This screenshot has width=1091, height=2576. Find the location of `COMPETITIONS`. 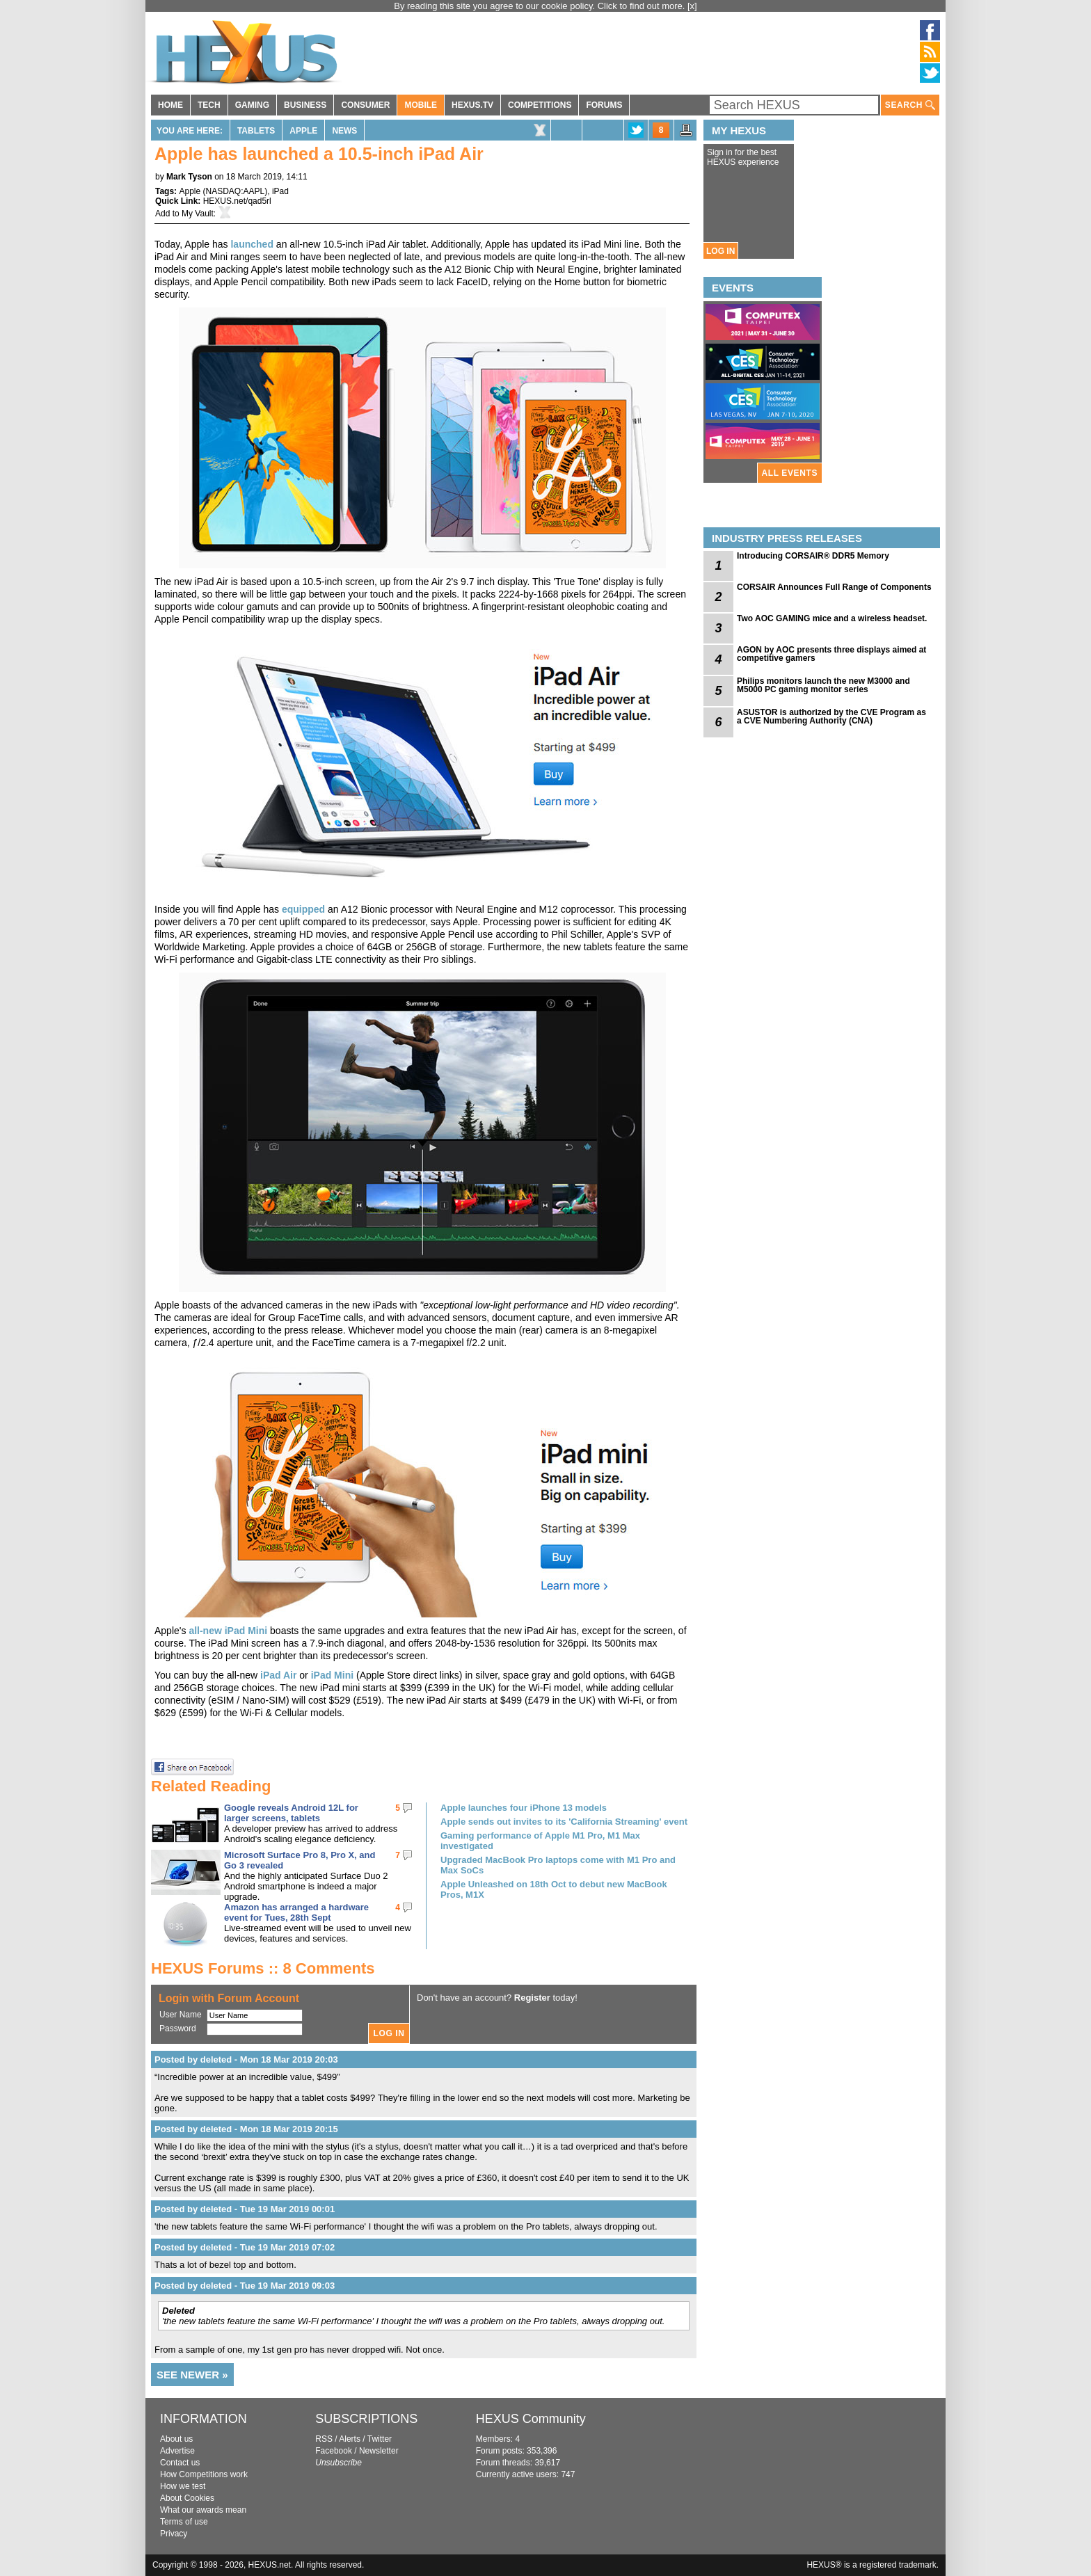

COMPETITIONS is located at coordinates (539, 105).